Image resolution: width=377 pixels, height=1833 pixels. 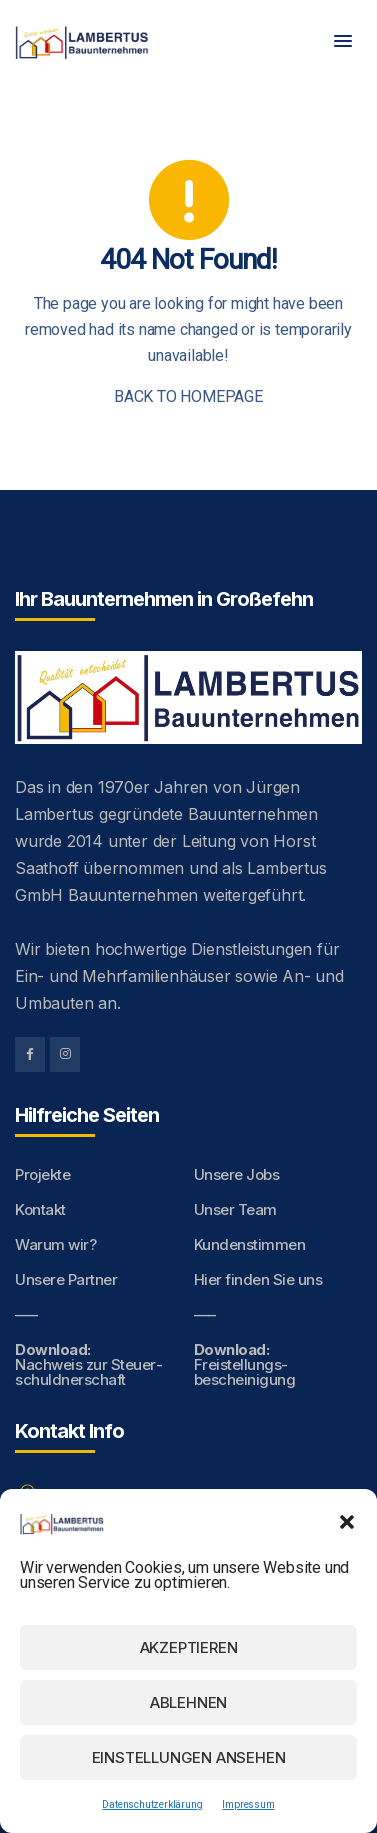 I want to click on BACK TO HOMEPAGE, so click(x=188, y=396).